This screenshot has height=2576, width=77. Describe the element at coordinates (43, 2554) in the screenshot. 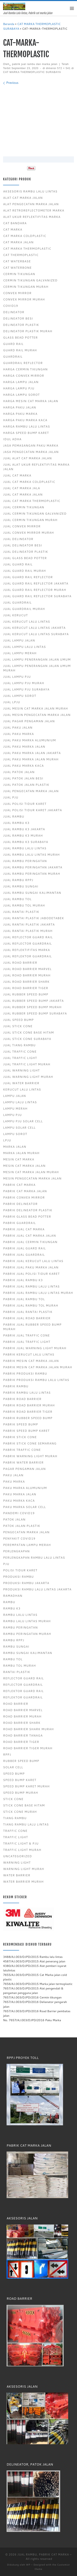

I see `JUAL RAMBU, PABRIK CAT MARKA` at that location.